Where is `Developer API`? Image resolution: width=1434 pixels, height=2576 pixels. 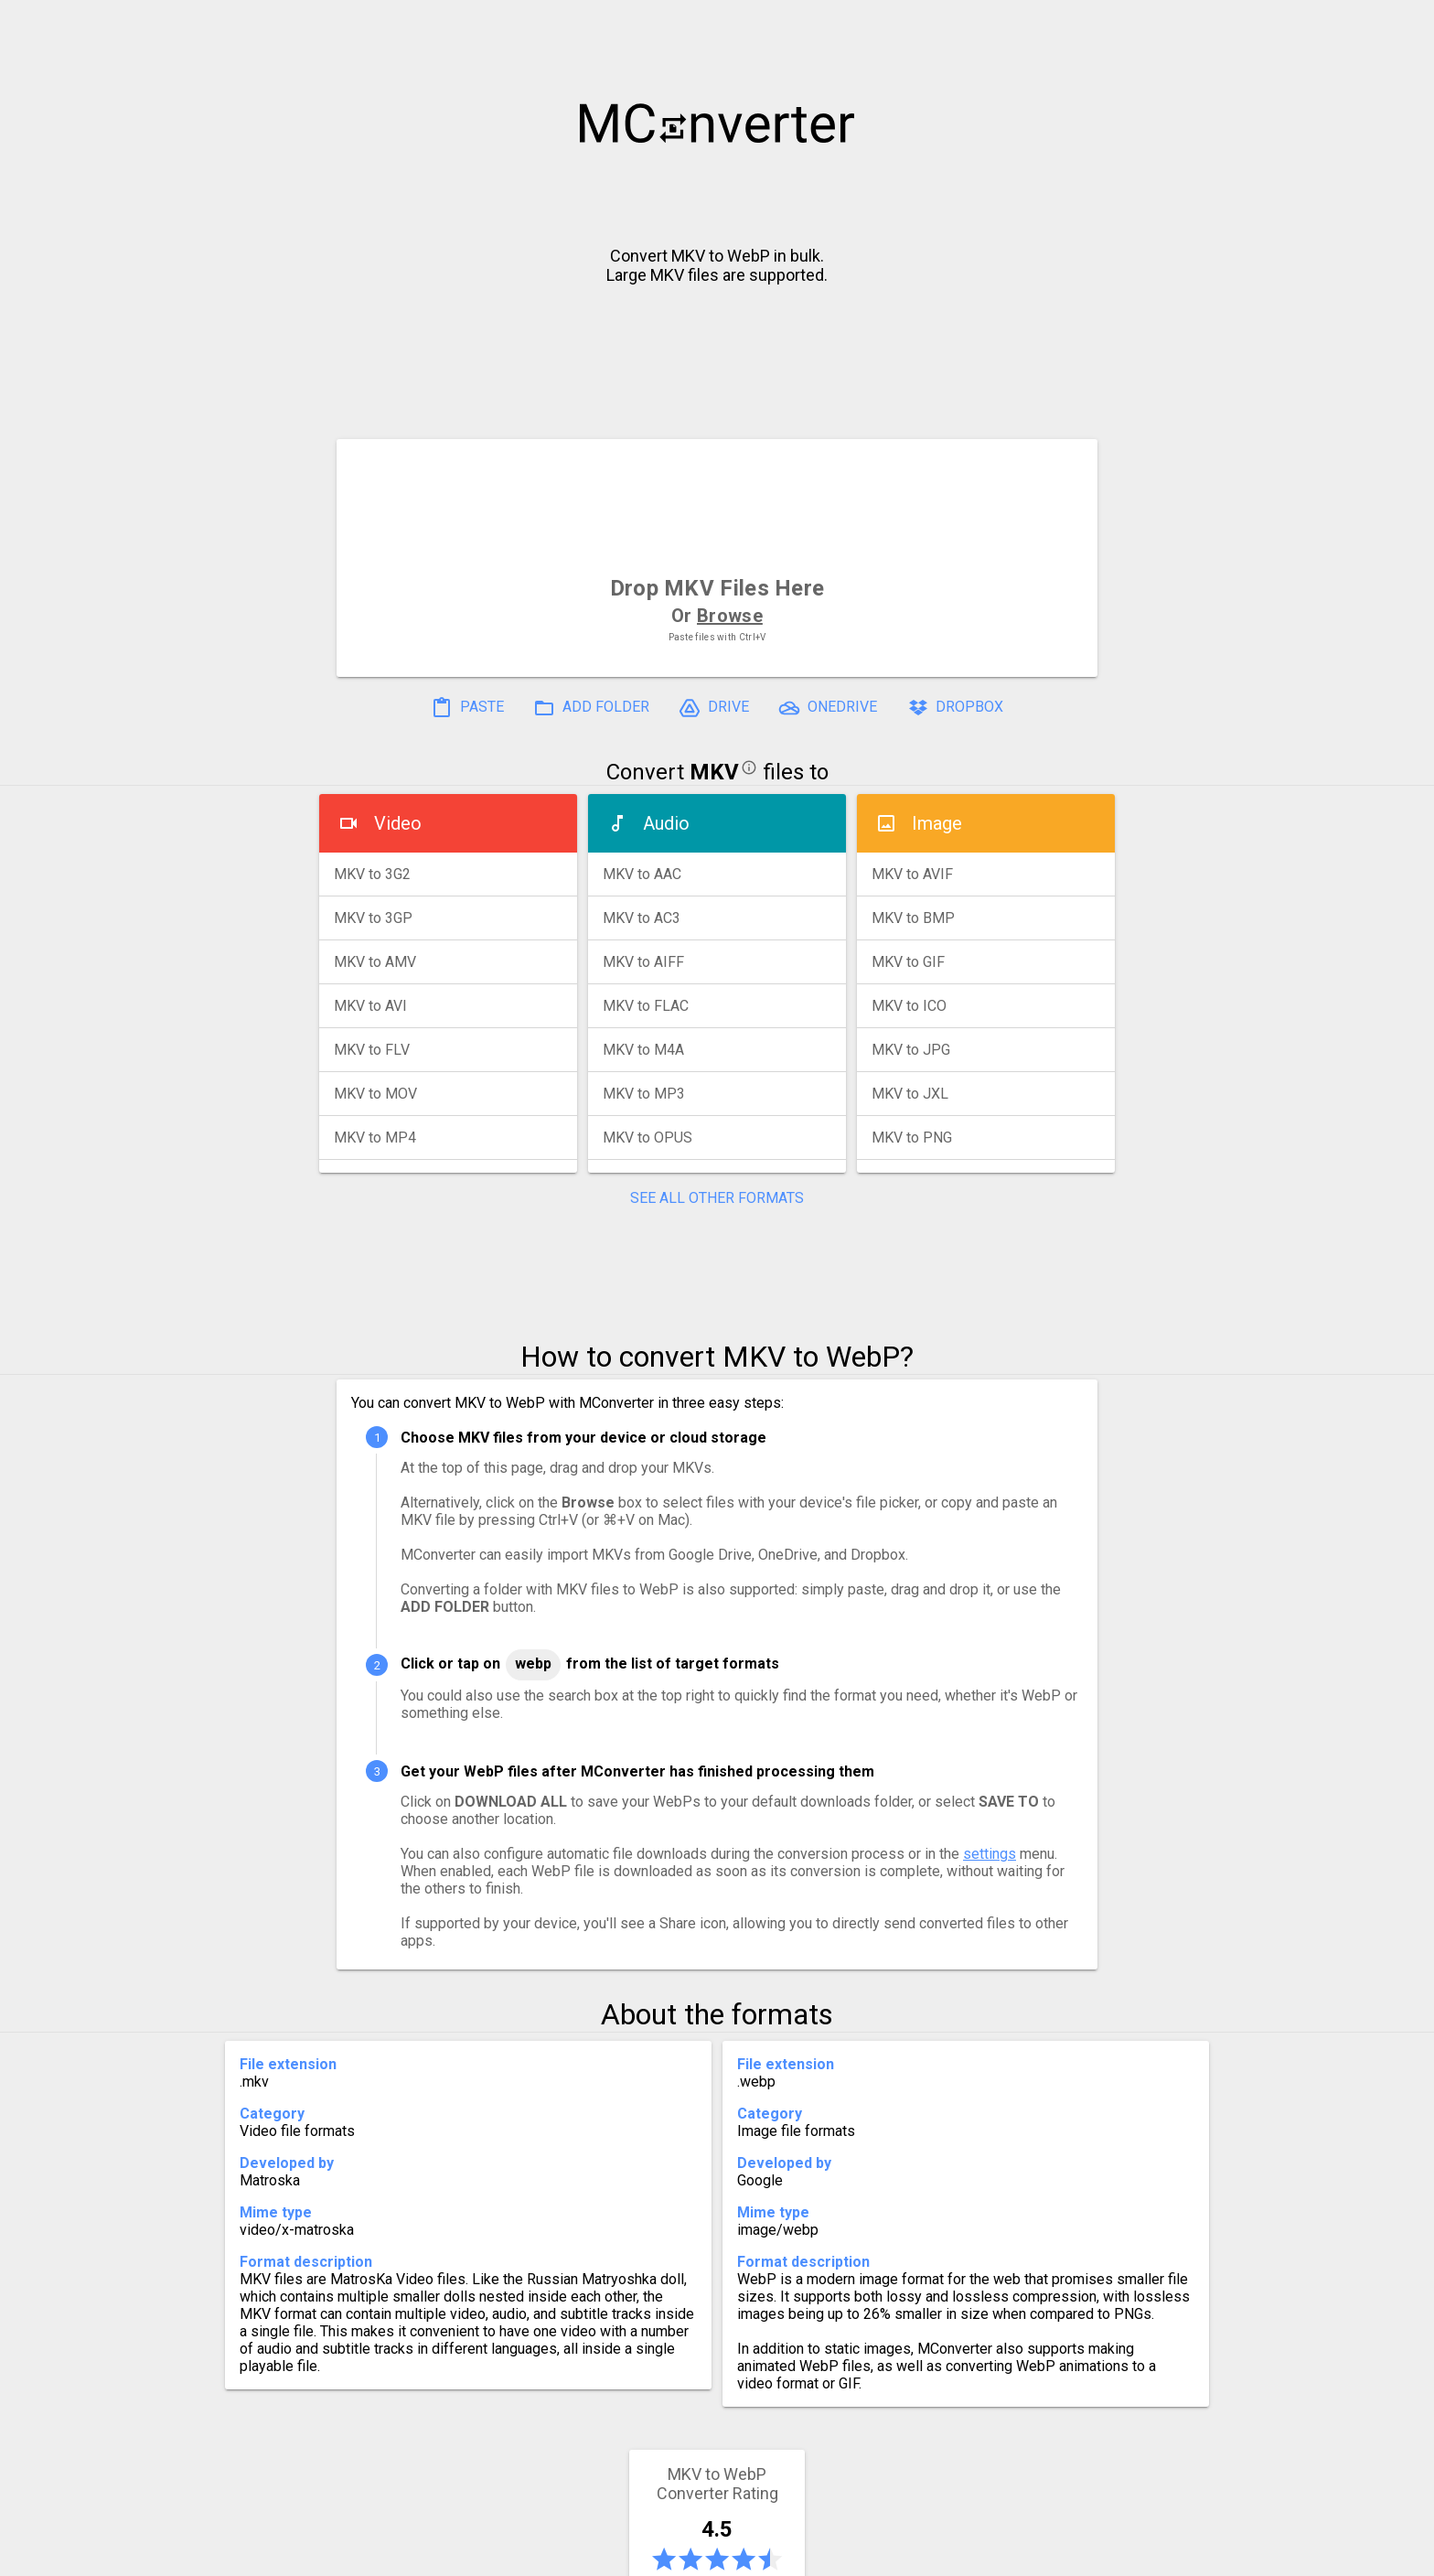
Developer API is located at coordinates (864, 2554).